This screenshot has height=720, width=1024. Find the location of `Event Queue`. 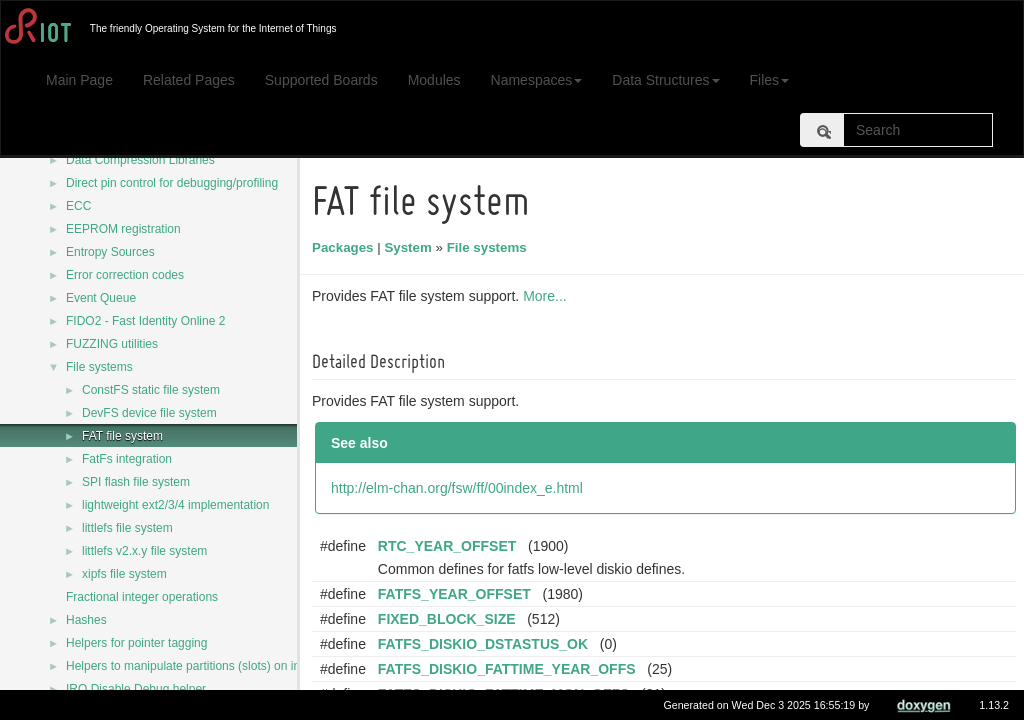

Event Queue is located at coordinates (101, 298).